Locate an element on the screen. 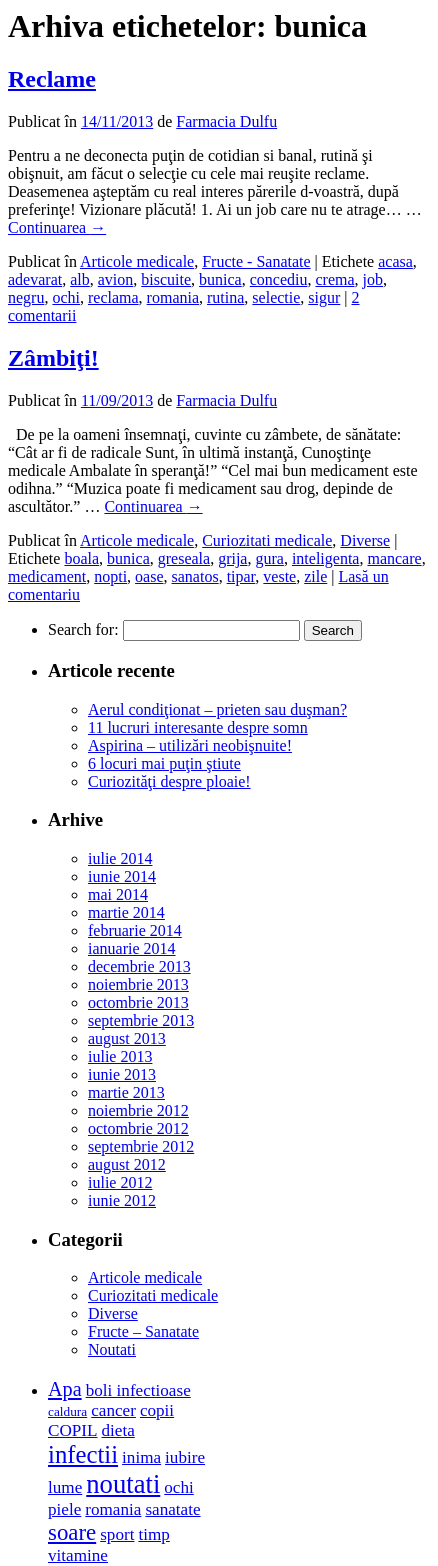 This screenshot has height=1566, width=438. nopti is located at coordinates (110, 576).